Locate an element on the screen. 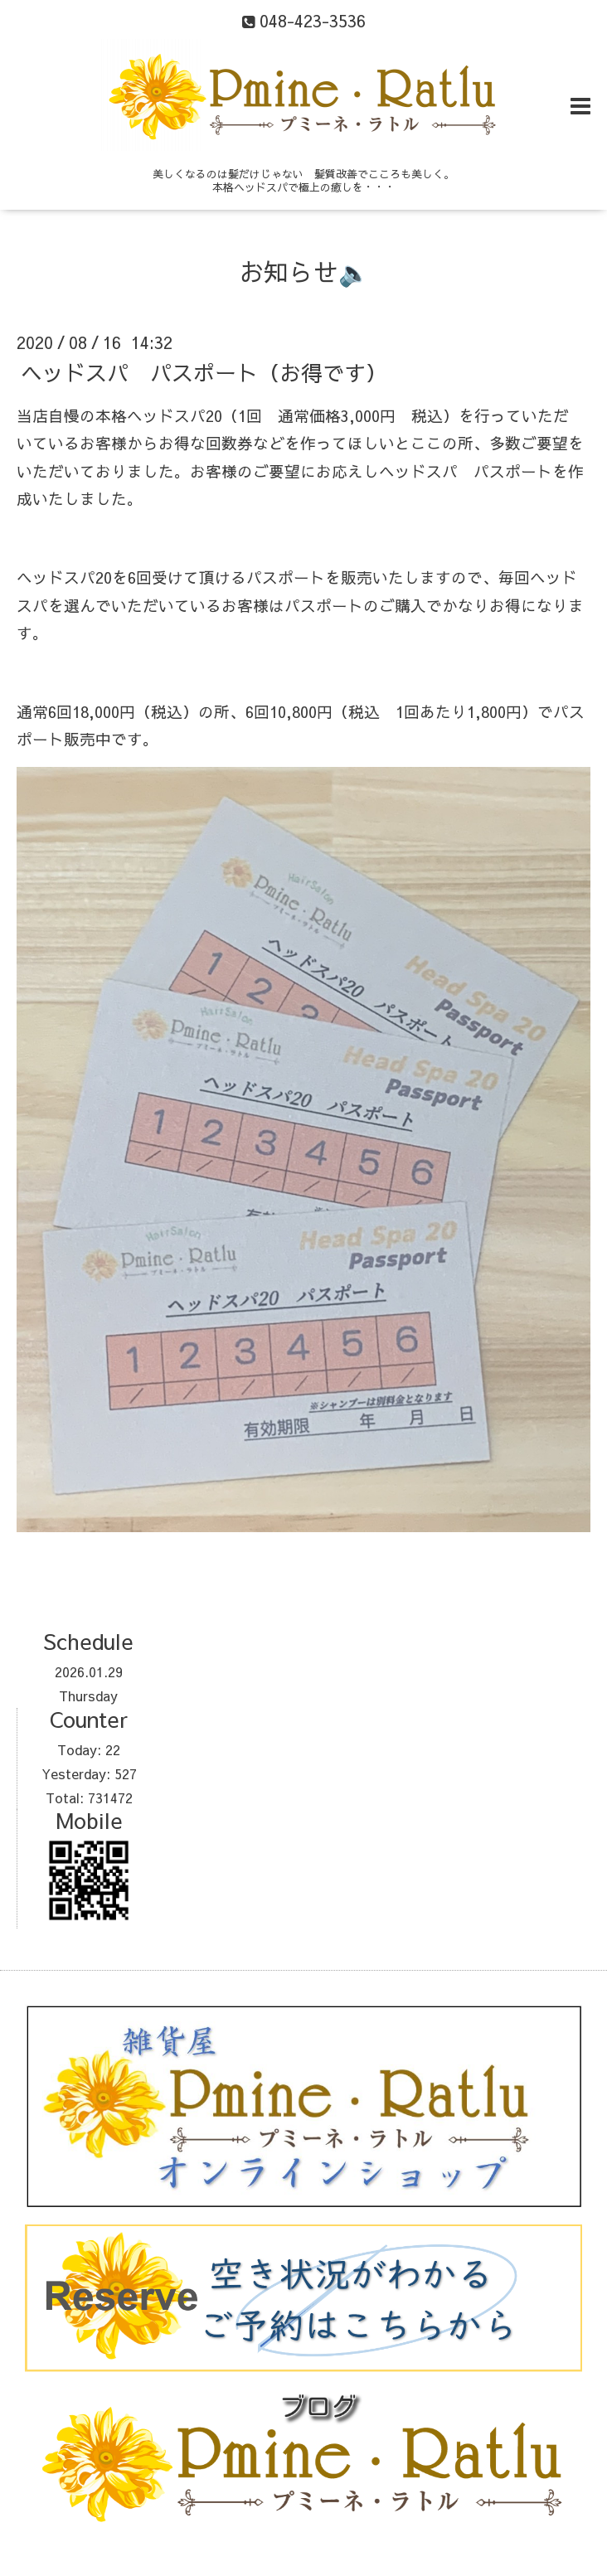  ヘッドスパ パスポート（お得です） is located at coordinates (204, 371).